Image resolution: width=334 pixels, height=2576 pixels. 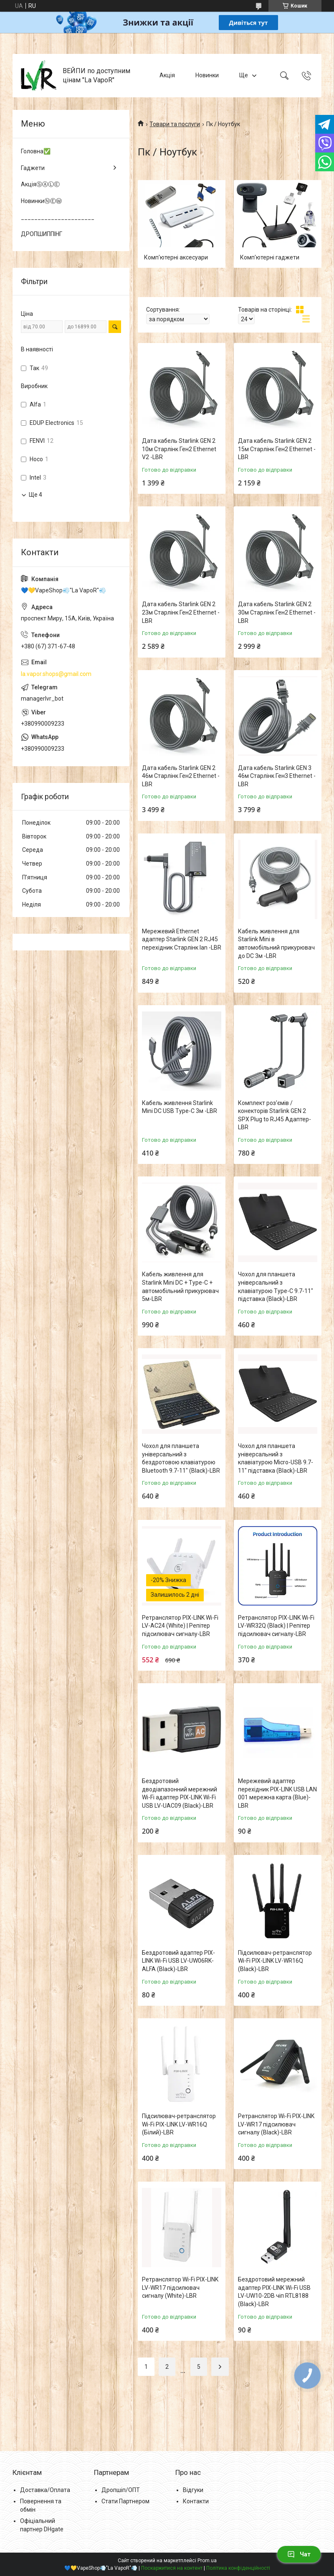 What do you see at coordinates (181, 939) in the screenshot?
I see `Мережевий Ethernet адаптер Starlink GEN 2 RJ45 перехідник Старлінк lan -LВR` at bounding box center [181, 939].